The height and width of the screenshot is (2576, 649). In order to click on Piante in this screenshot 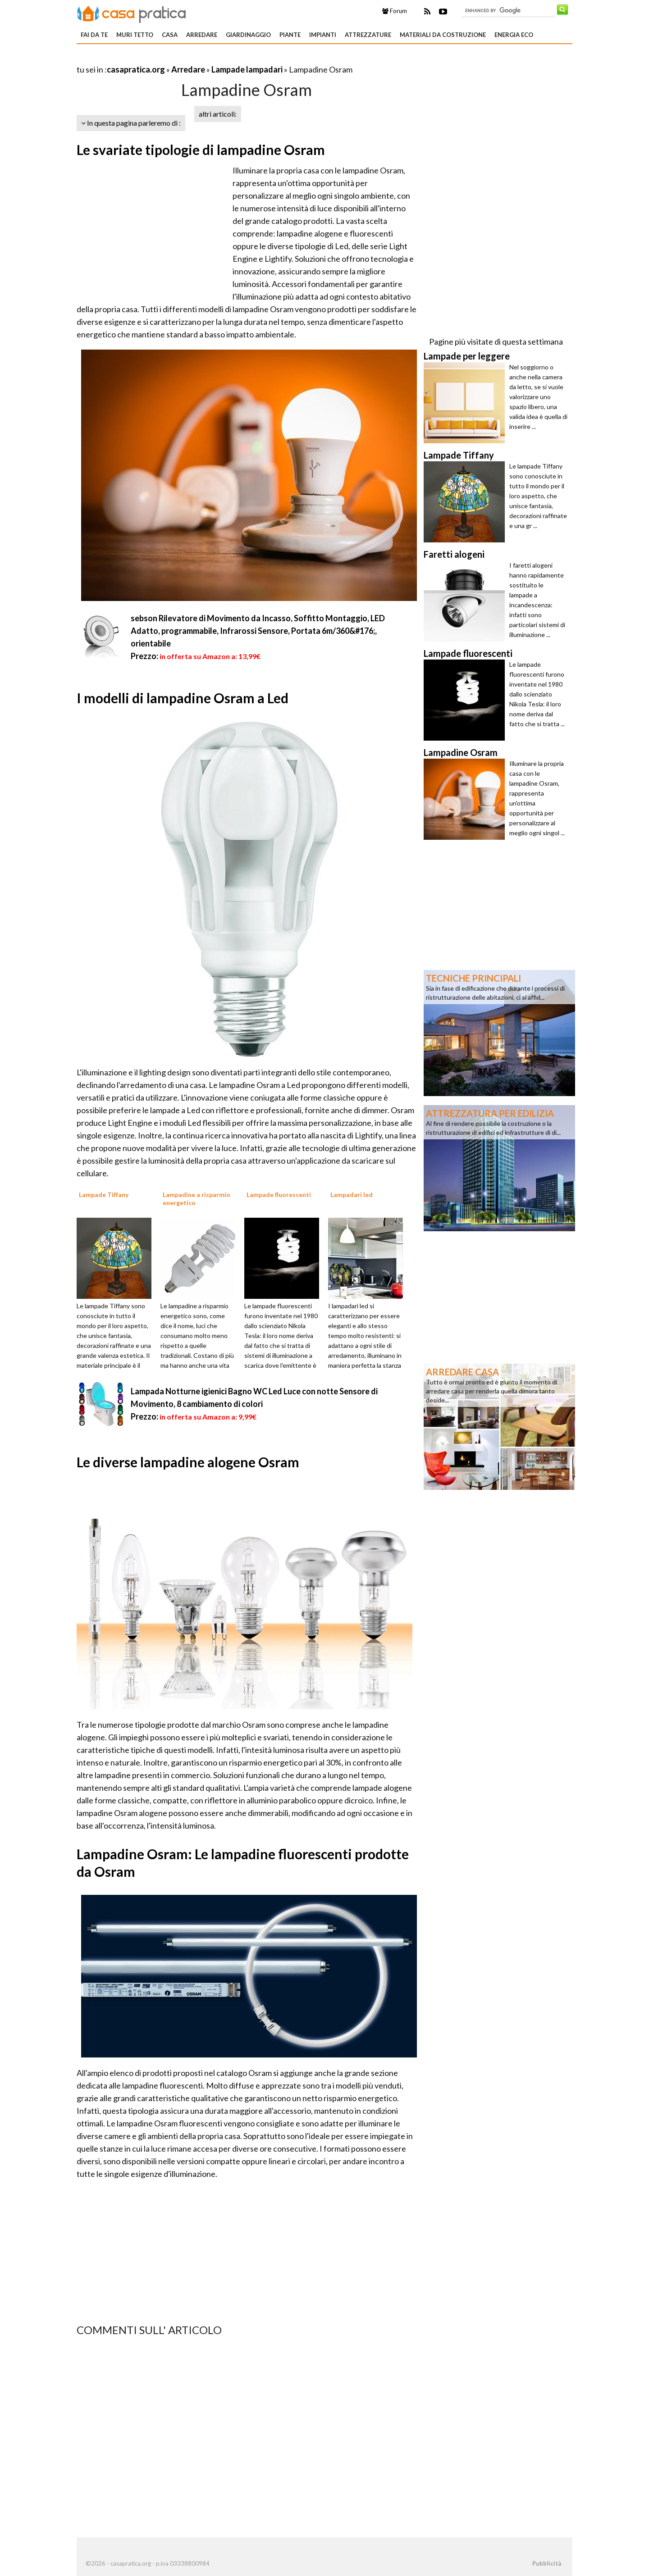, I will do `click(290, 34)`.